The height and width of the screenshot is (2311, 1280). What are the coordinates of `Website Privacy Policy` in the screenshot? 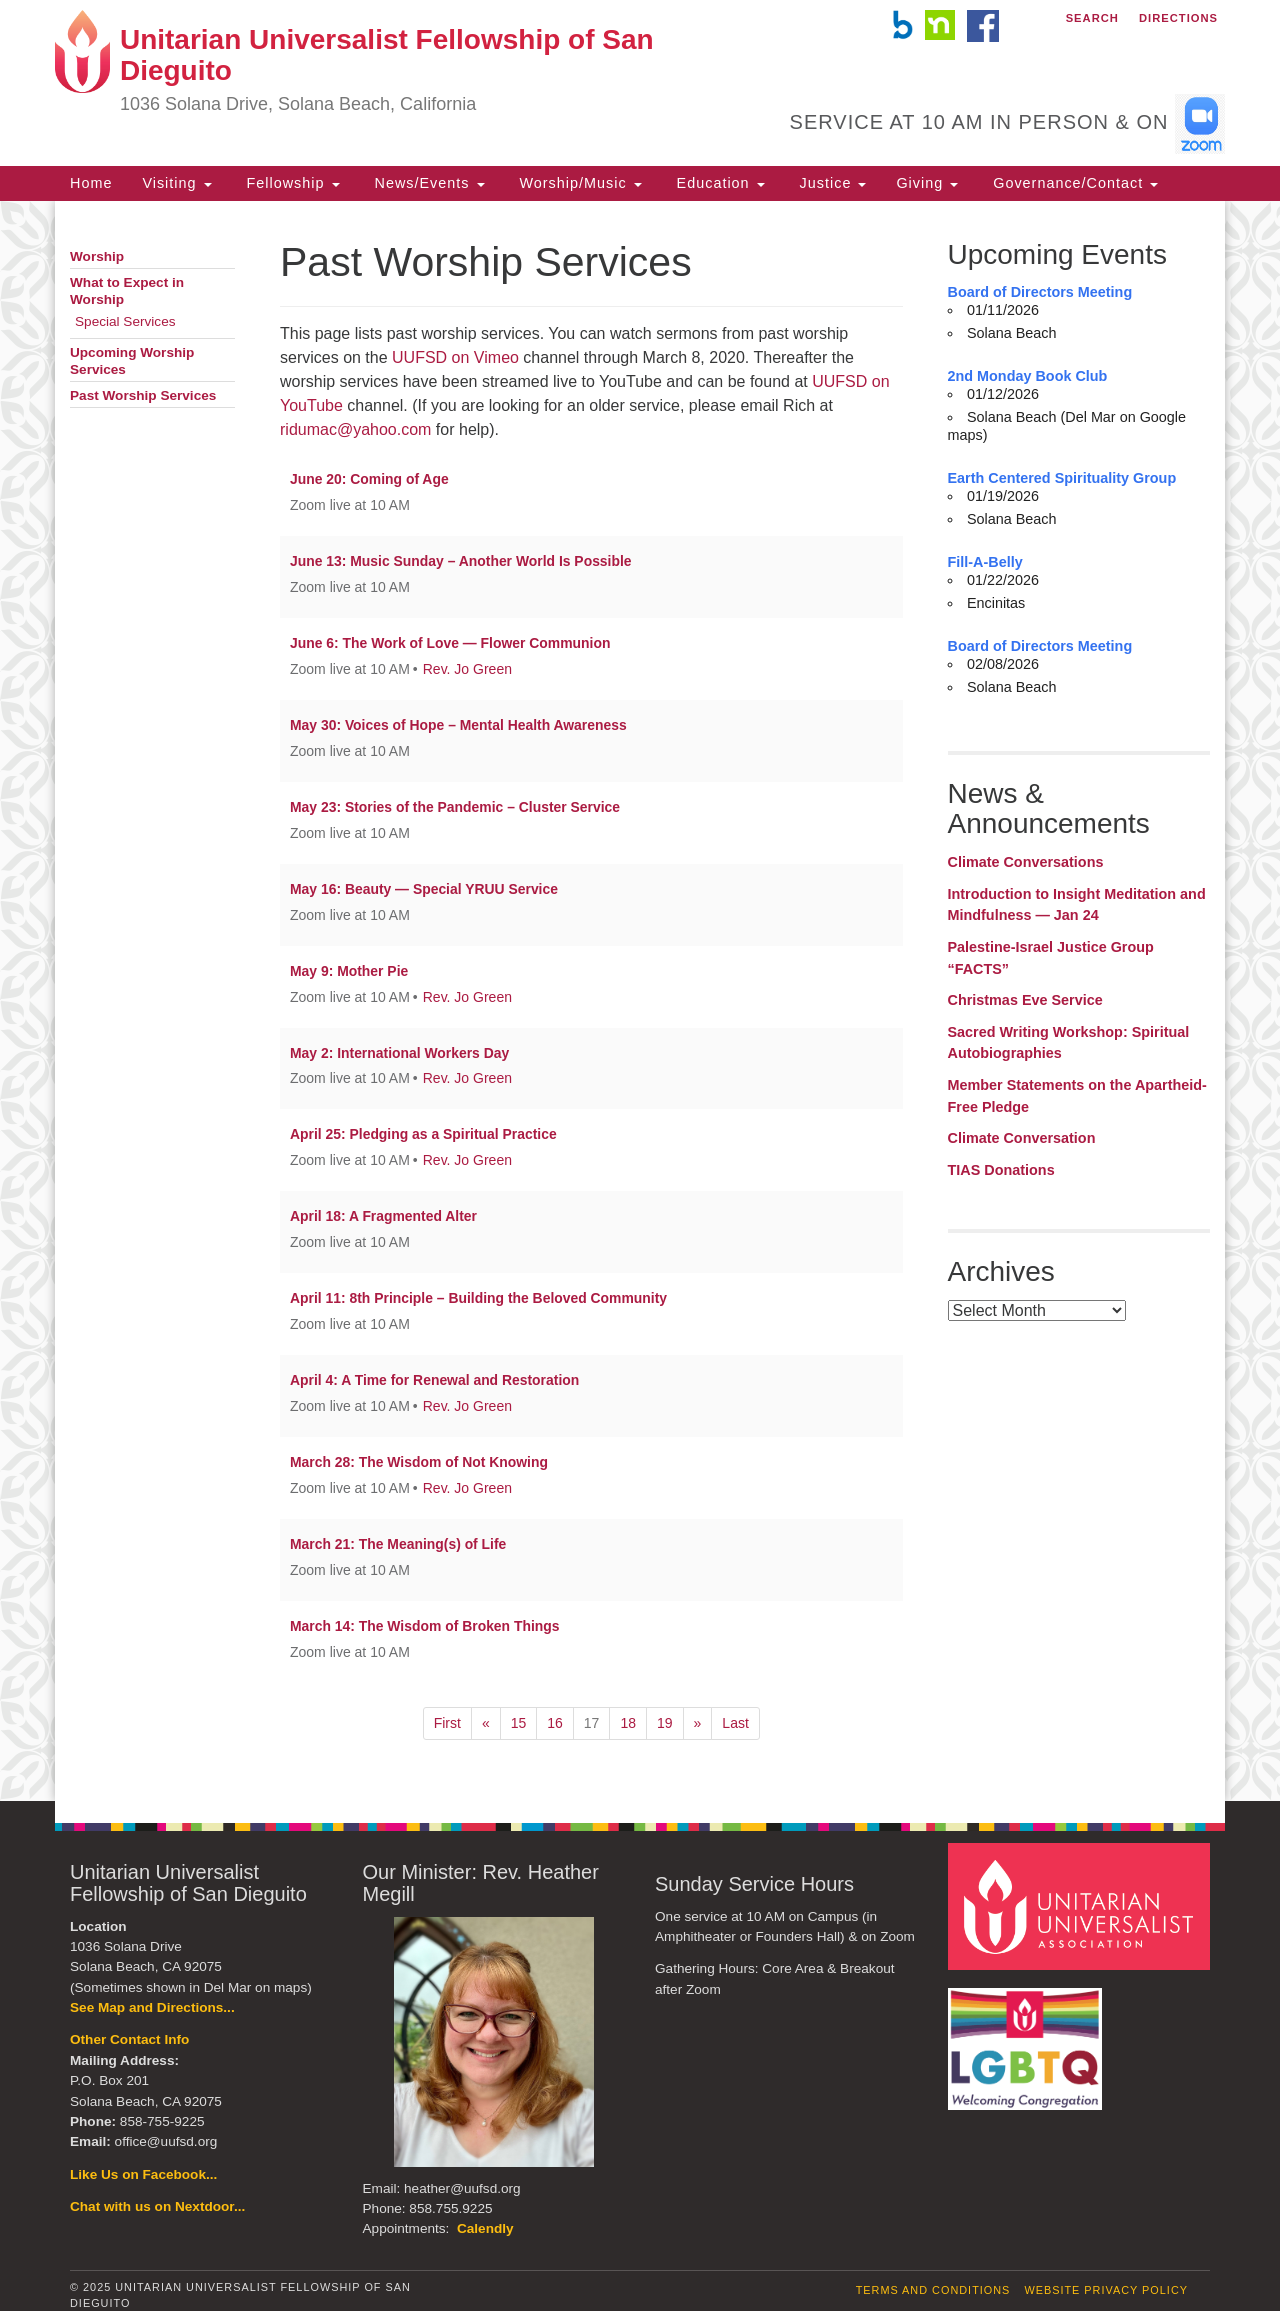 It's located at (1106, 2290).